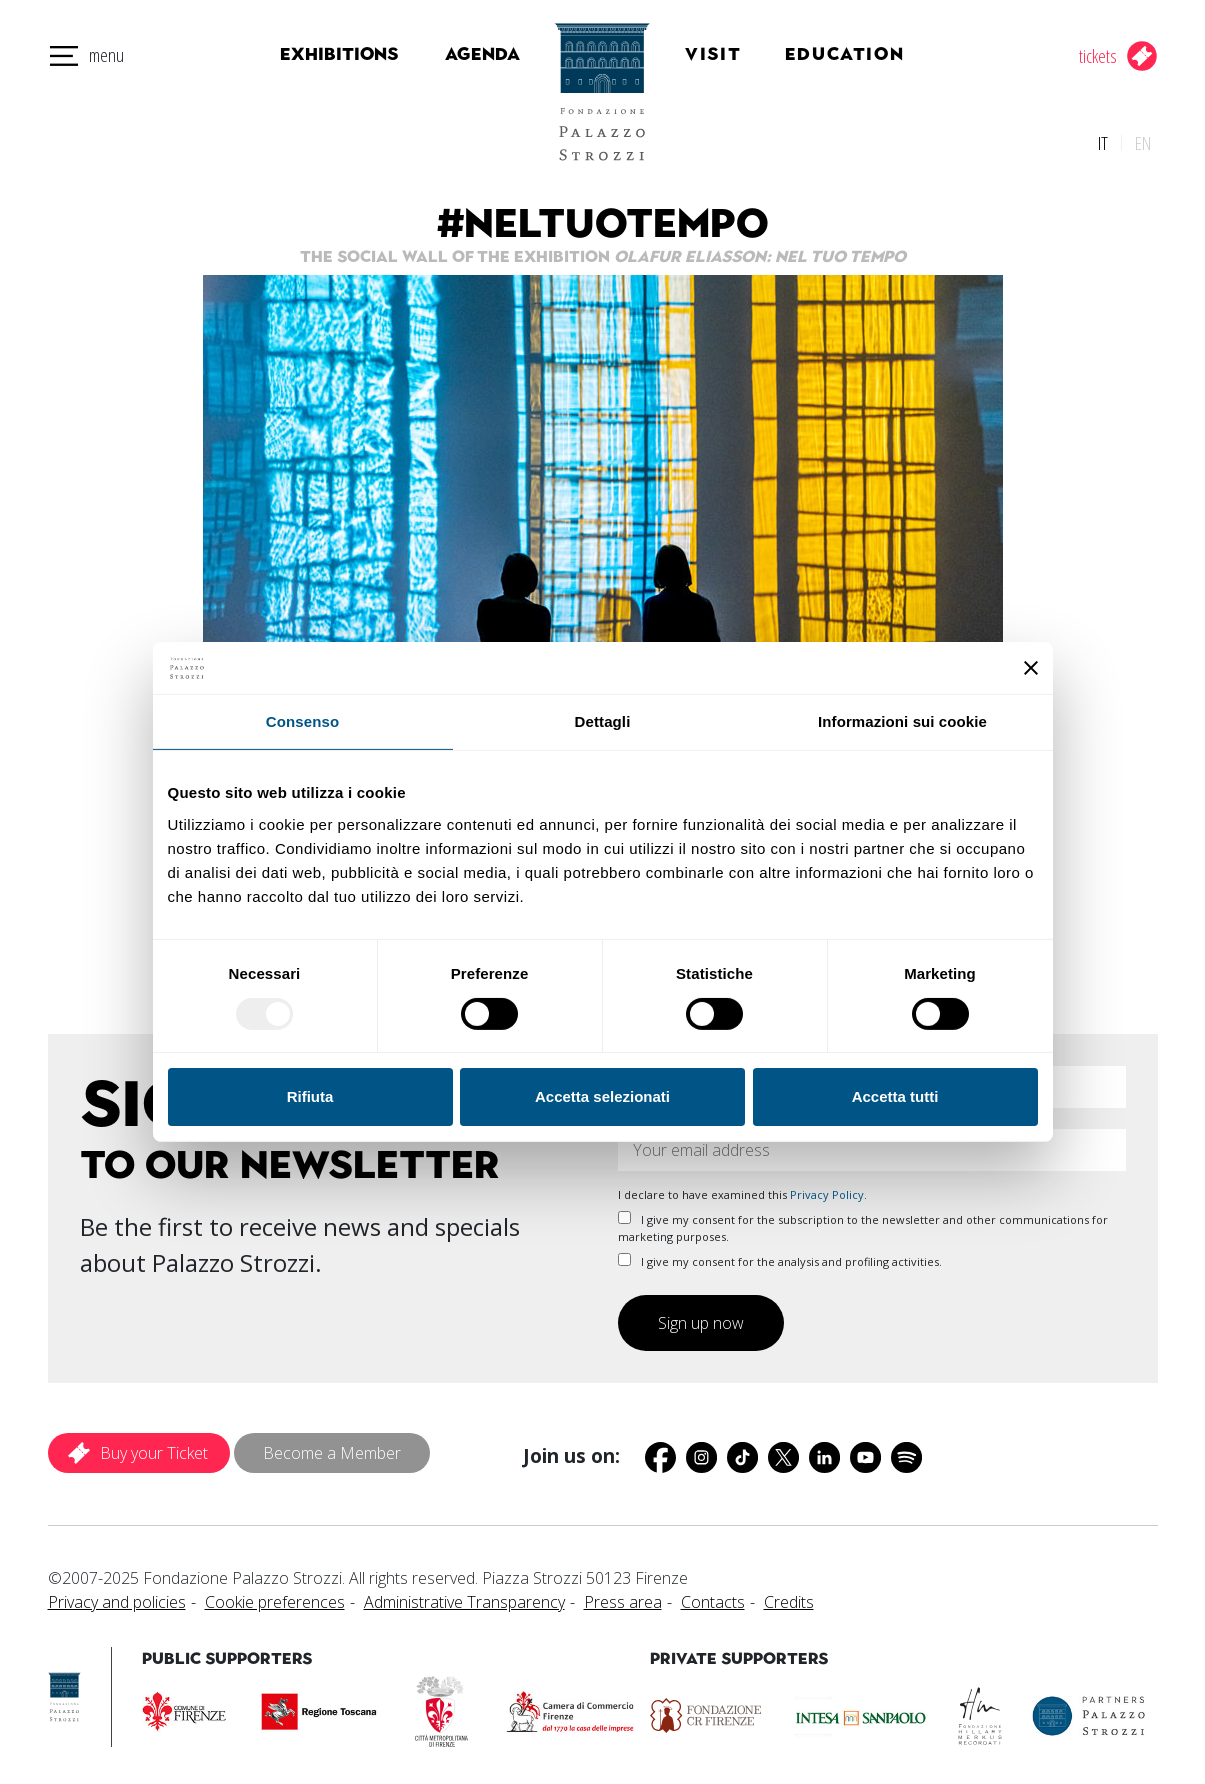 The image size is (1205, 1784). What do you see at coordinates (902, 721) in the screenshot?
I see `Informazioni sui cookie [tab]` at bounding box center [902, 721].